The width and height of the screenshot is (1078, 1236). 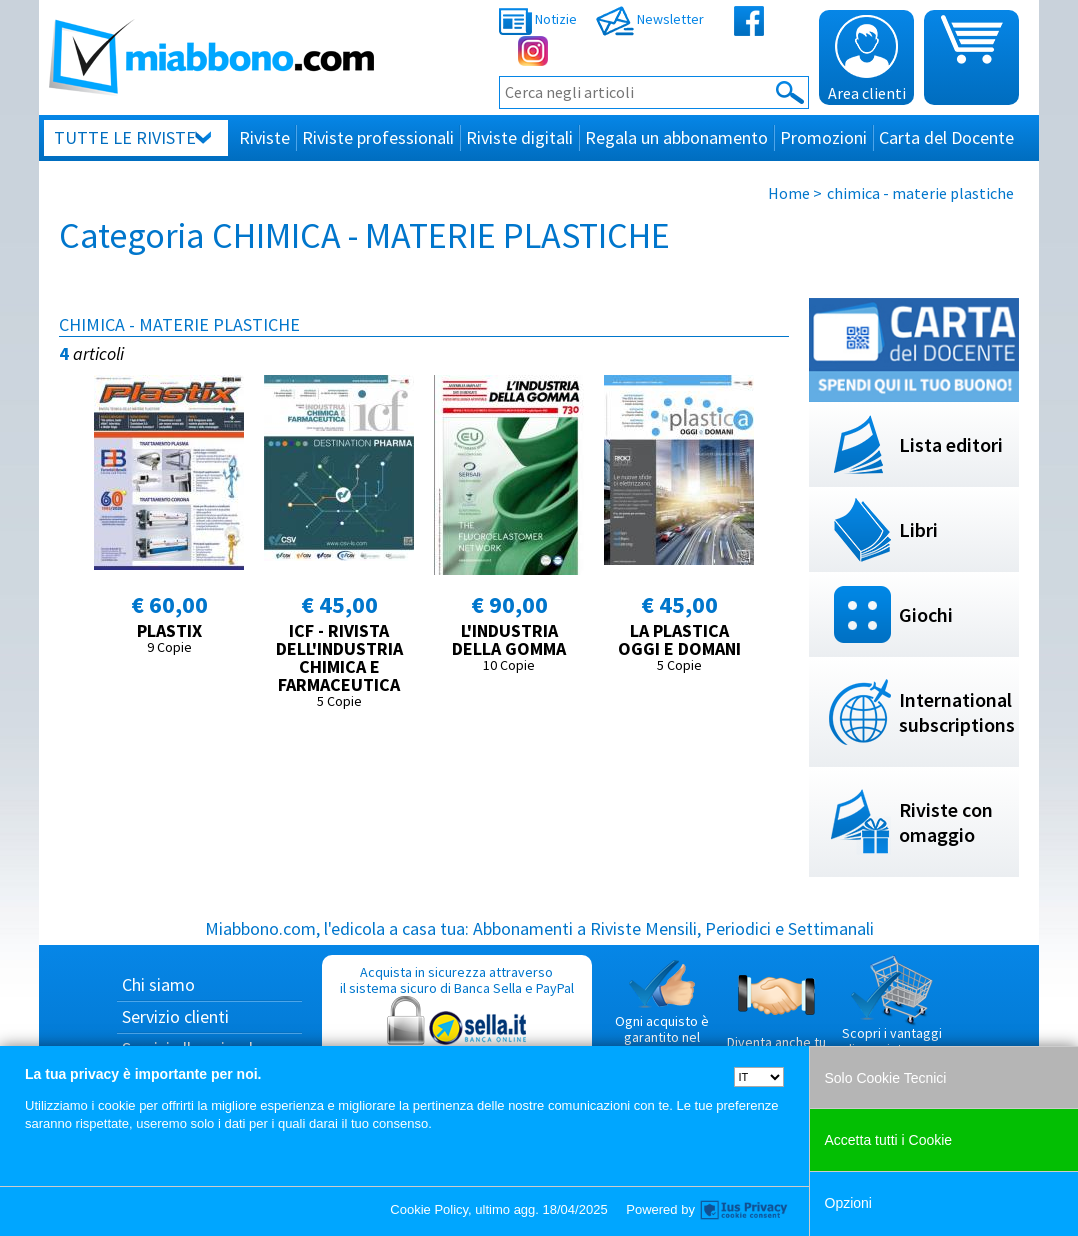 What do you see at coordinates (378, 137) in the screenshot?
I see `Riviste professionali` at bounding box center [378, 137].